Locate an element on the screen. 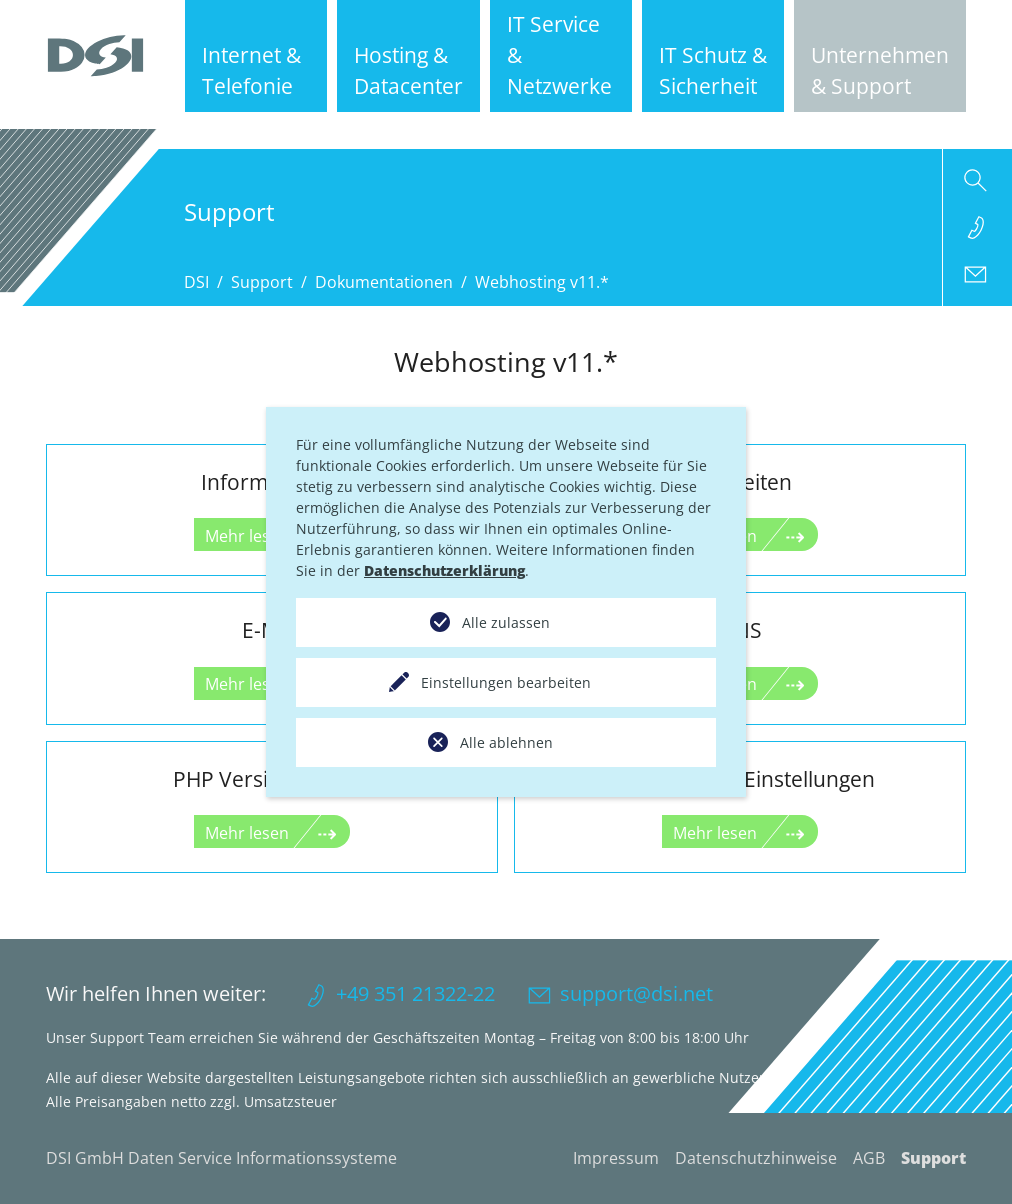 This screenshot has width=1012, height=1204. Alle ablehnen is located at coordinates (506, 742).